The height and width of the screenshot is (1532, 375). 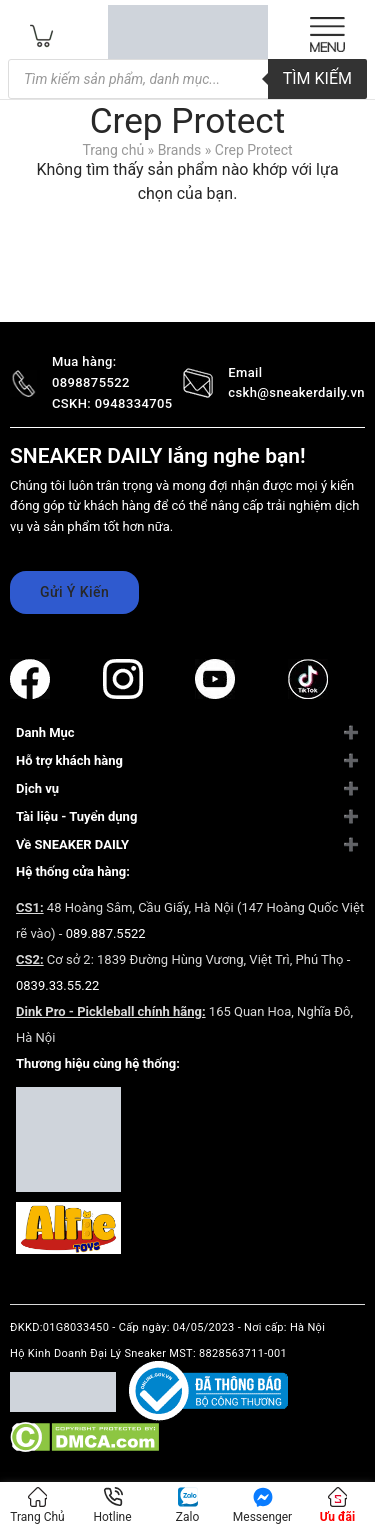 What do you see at coordinates (317, 78) in the screenshot?
I see `TÌM KIẾM` at bounding box center [317, 78].